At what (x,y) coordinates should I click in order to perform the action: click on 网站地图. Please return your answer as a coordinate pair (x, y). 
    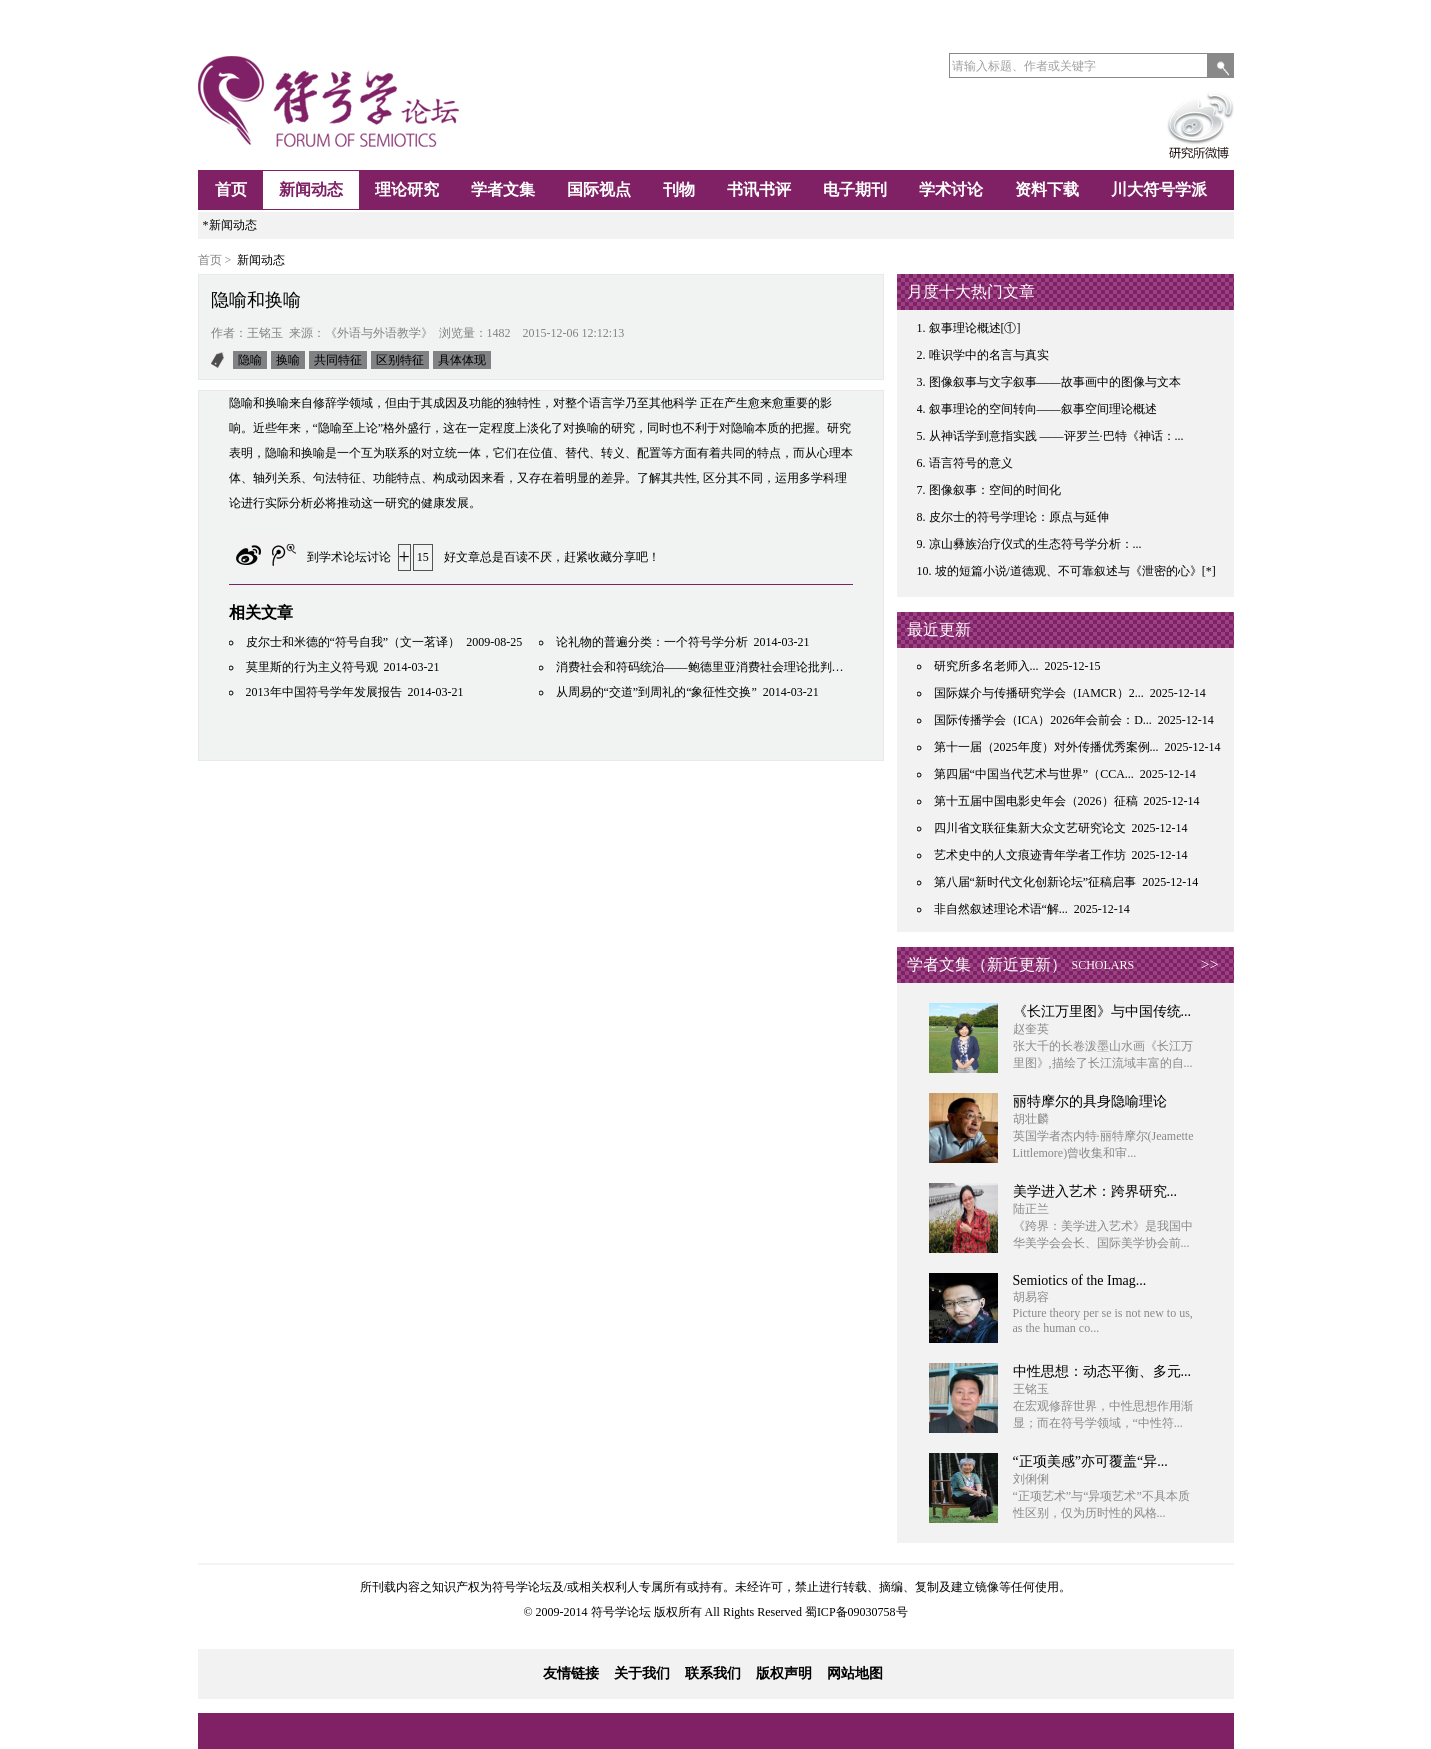
    Looking at the image, I should click on (855, 1673).